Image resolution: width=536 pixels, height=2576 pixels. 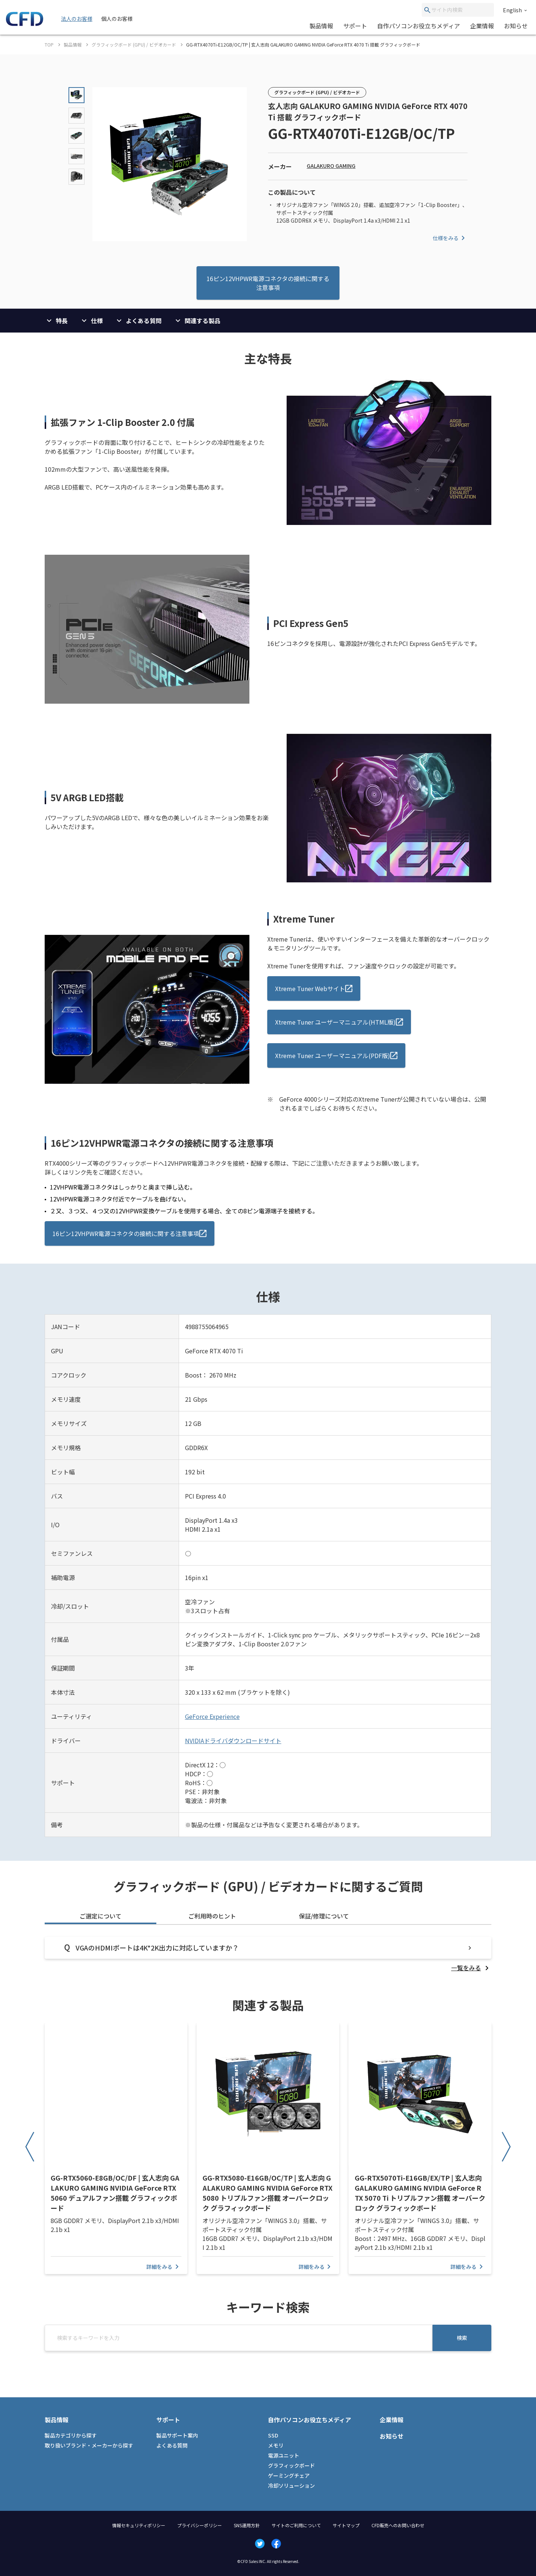 I want to click on CFD販売へのお問い合わせ, so click(x=397, y=2525).